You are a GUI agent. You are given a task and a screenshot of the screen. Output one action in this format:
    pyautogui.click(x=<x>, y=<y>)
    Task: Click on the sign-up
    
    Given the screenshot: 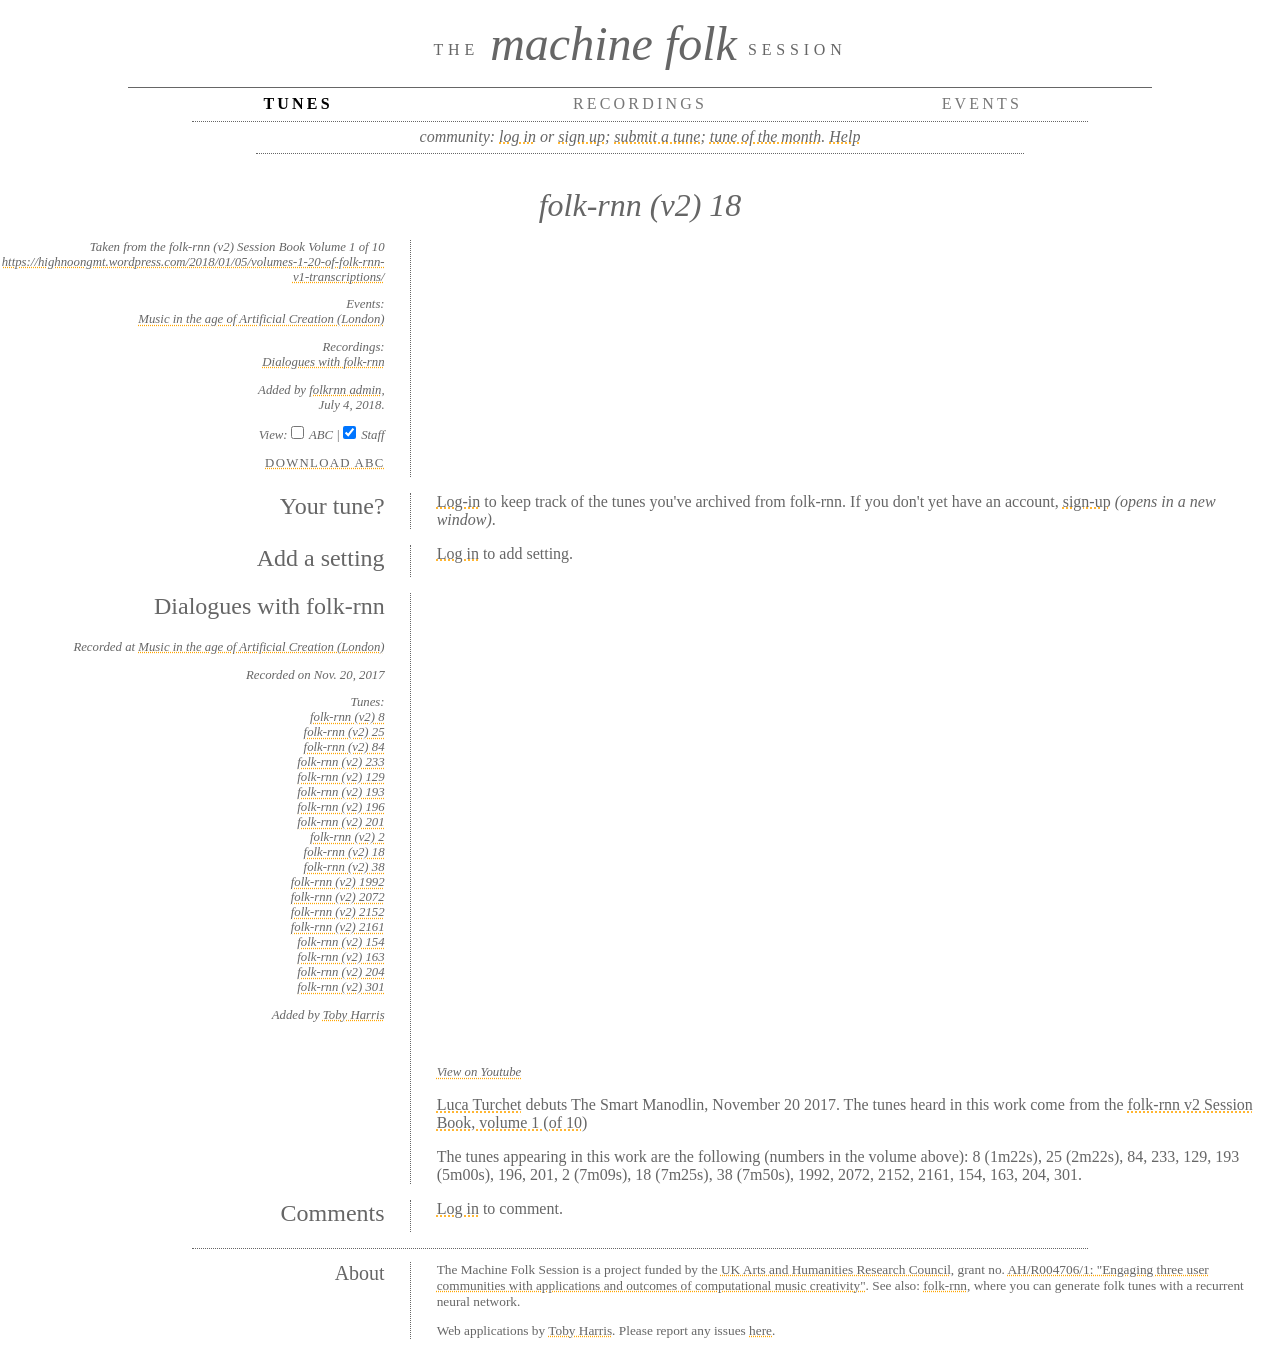 What is the action you would take?
    pyautogui.click(x=1087, y=501)
    